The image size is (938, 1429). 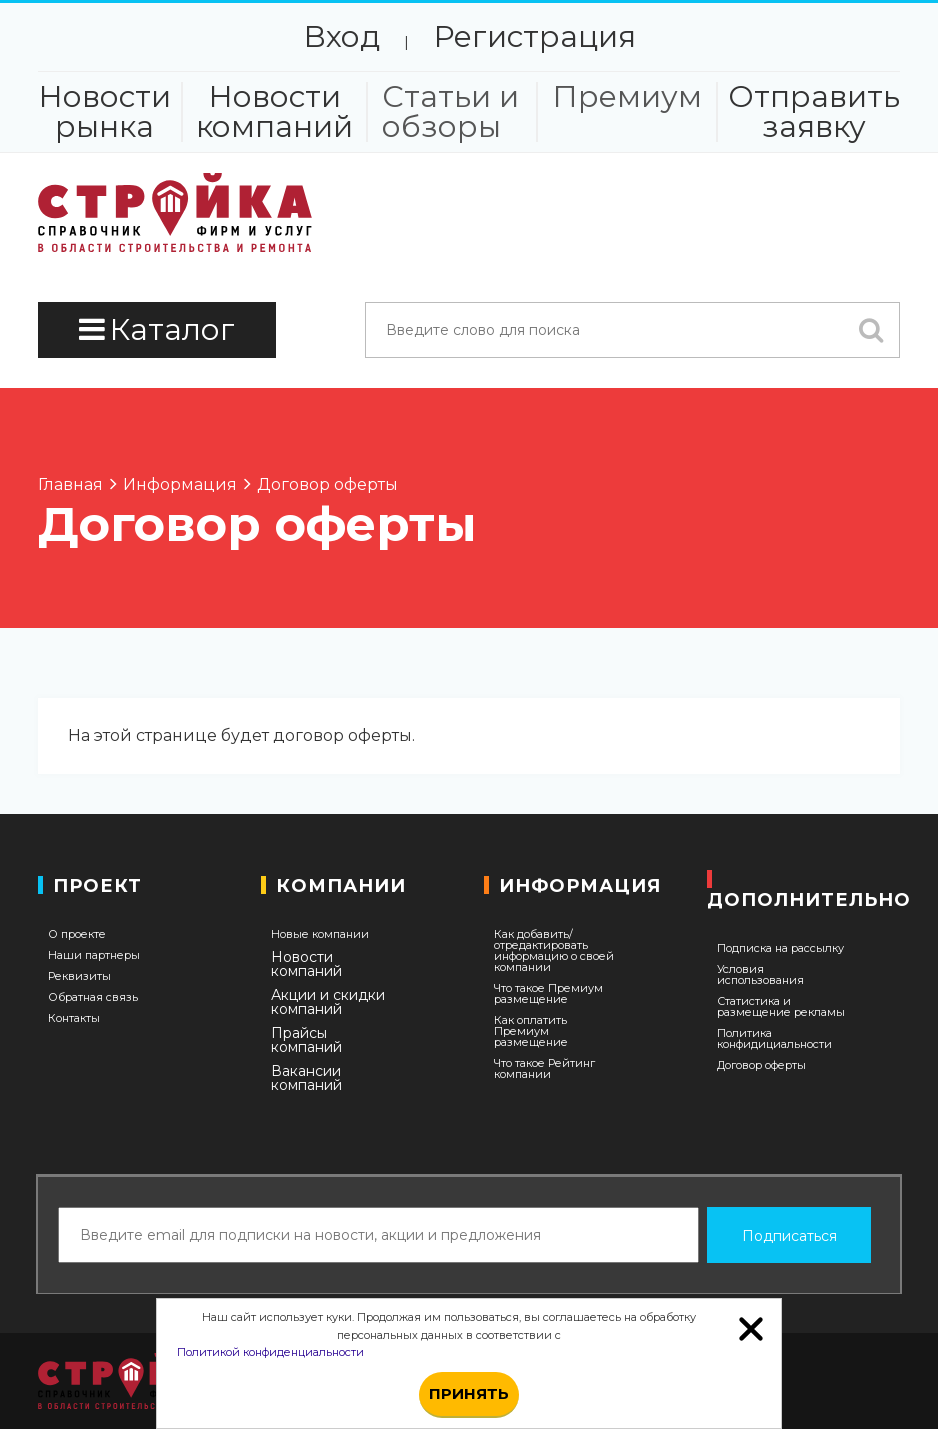 I want to click on Политикой конфиденциальности, so click(x=270, y=1352).